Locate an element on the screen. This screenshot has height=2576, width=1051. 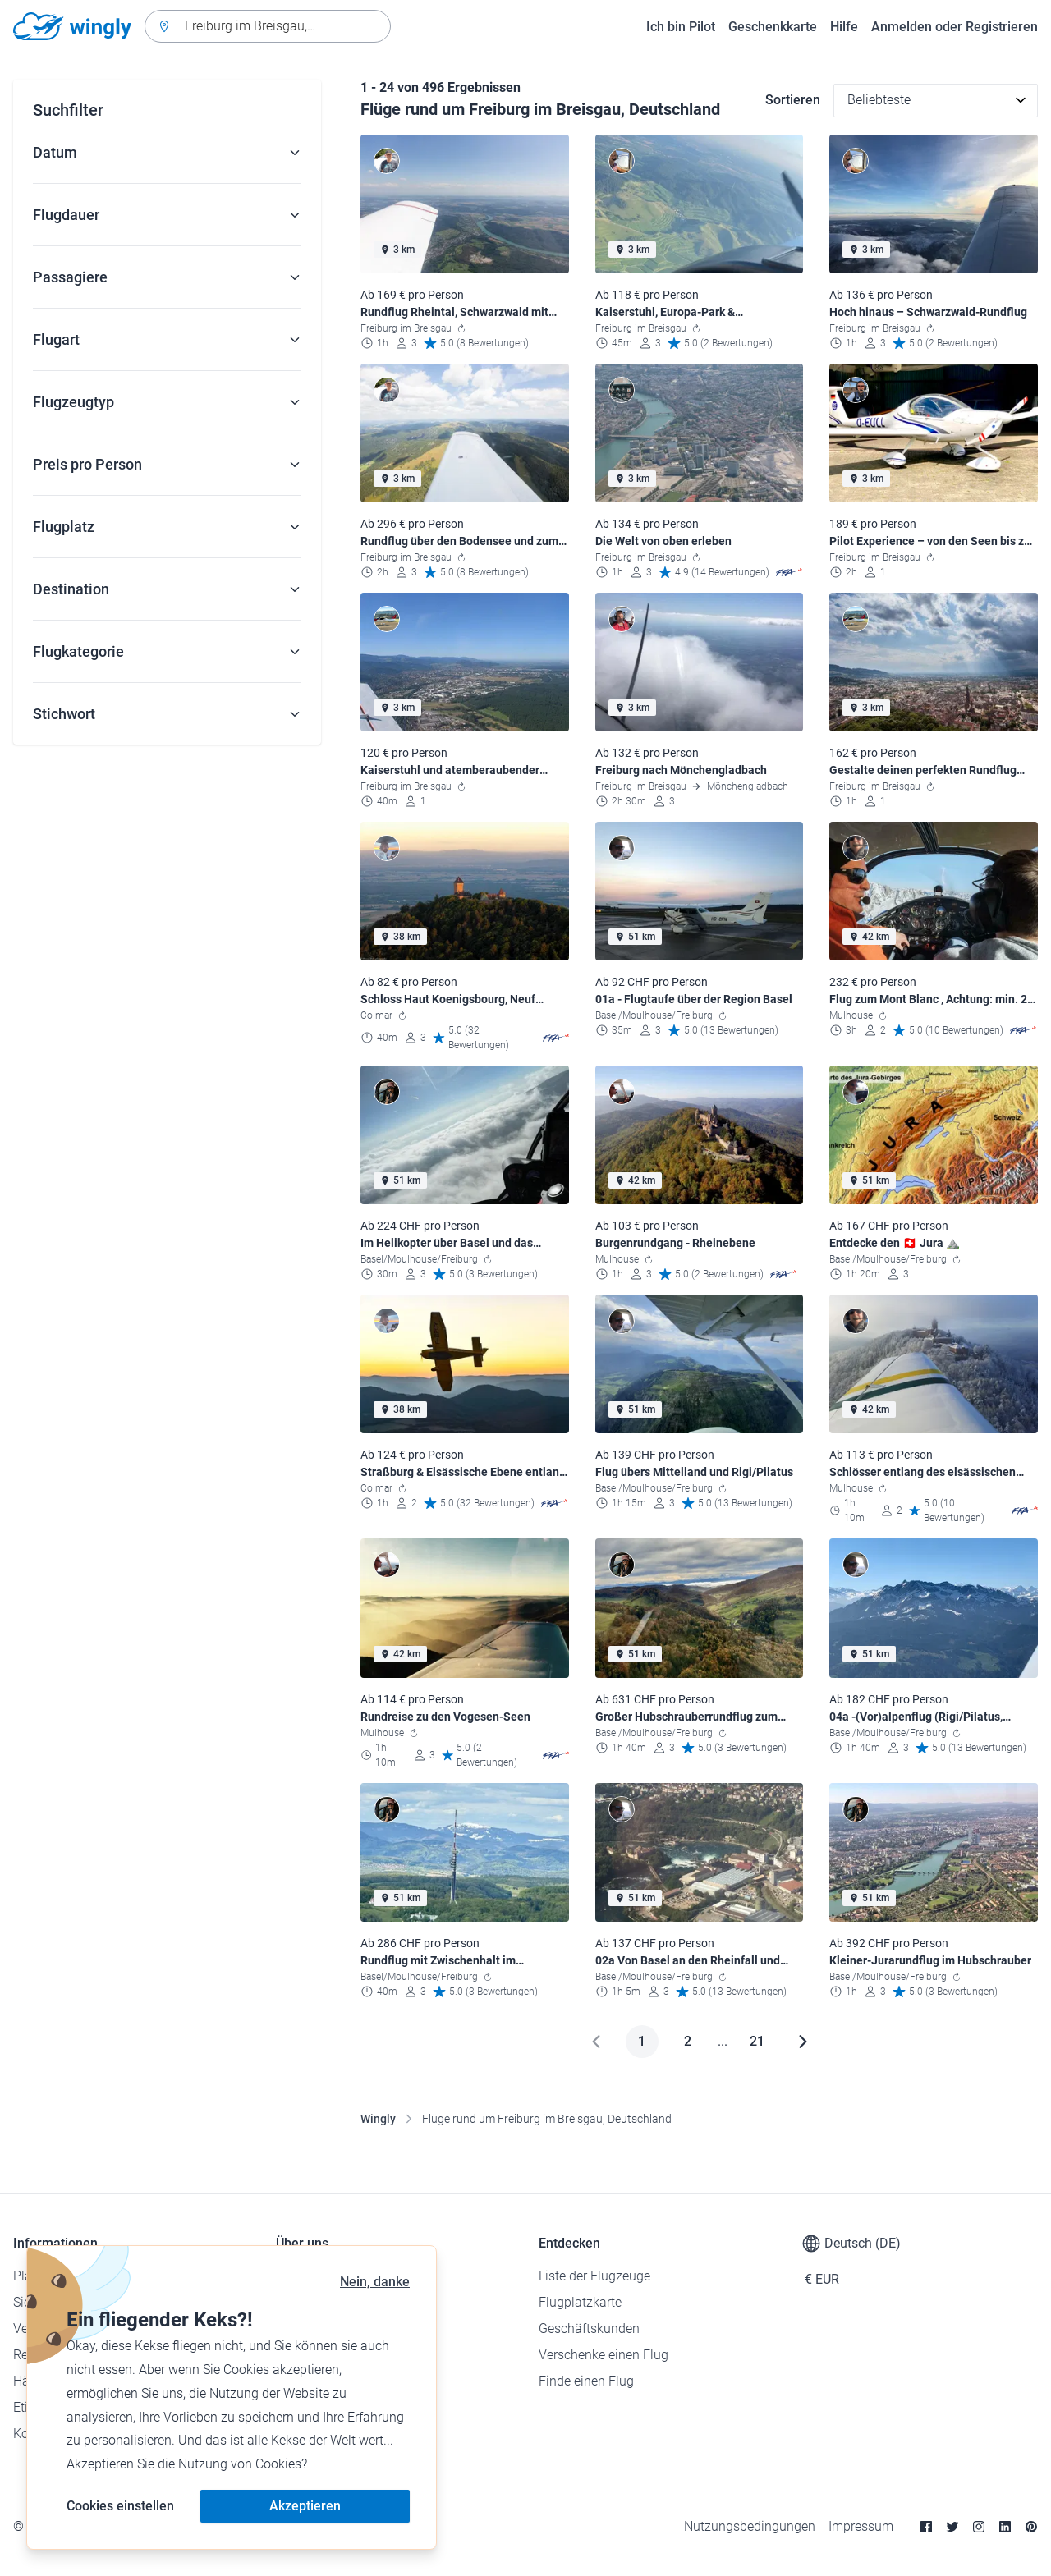
[combobox] is located at coordinates (268, 26).